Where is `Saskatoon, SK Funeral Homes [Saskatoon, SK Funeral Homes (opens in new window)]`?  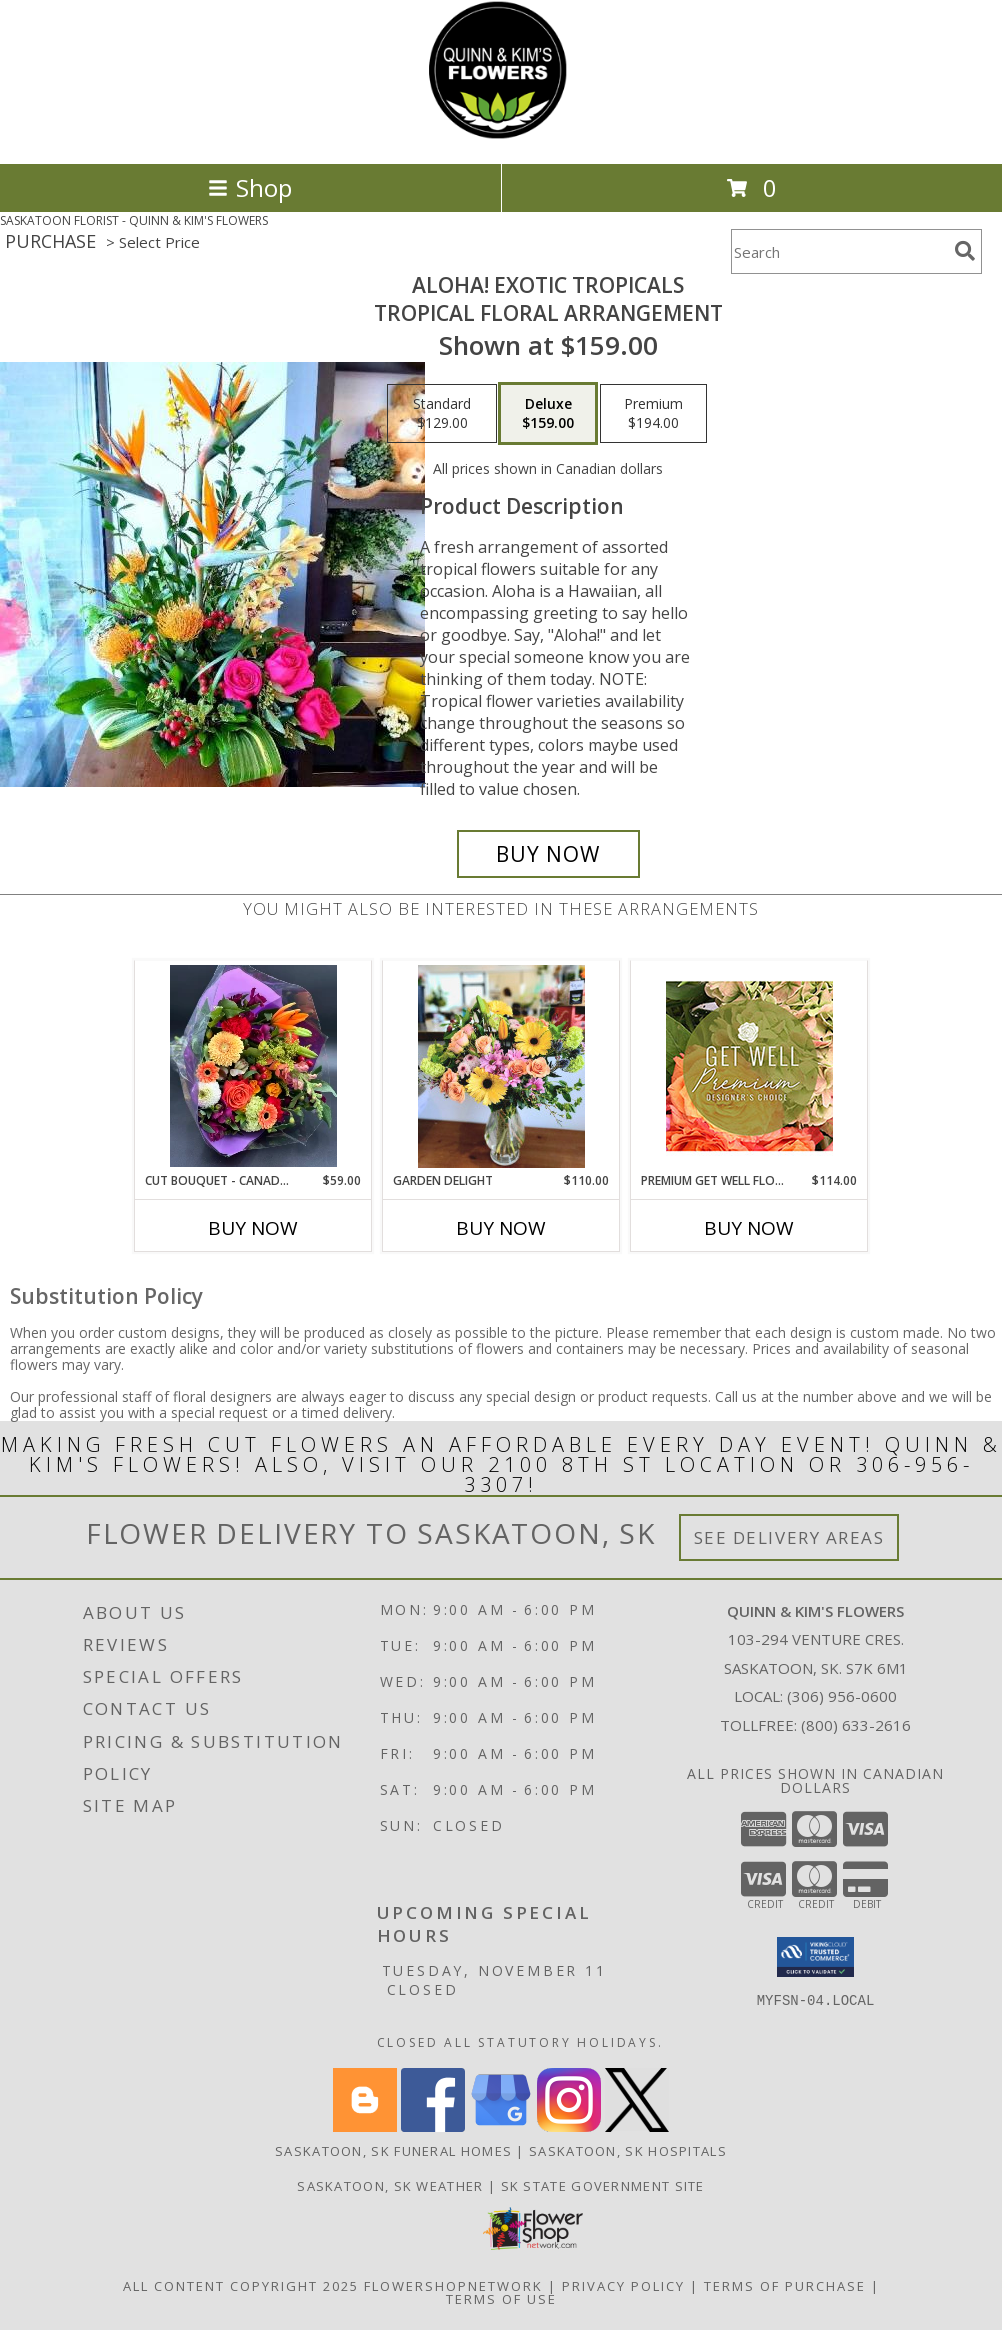
Saskatoon, SK Funeral Homes [Saskatoon, SK Funeral Homes (opens in new window)] is located at coordinates (393, 2151).